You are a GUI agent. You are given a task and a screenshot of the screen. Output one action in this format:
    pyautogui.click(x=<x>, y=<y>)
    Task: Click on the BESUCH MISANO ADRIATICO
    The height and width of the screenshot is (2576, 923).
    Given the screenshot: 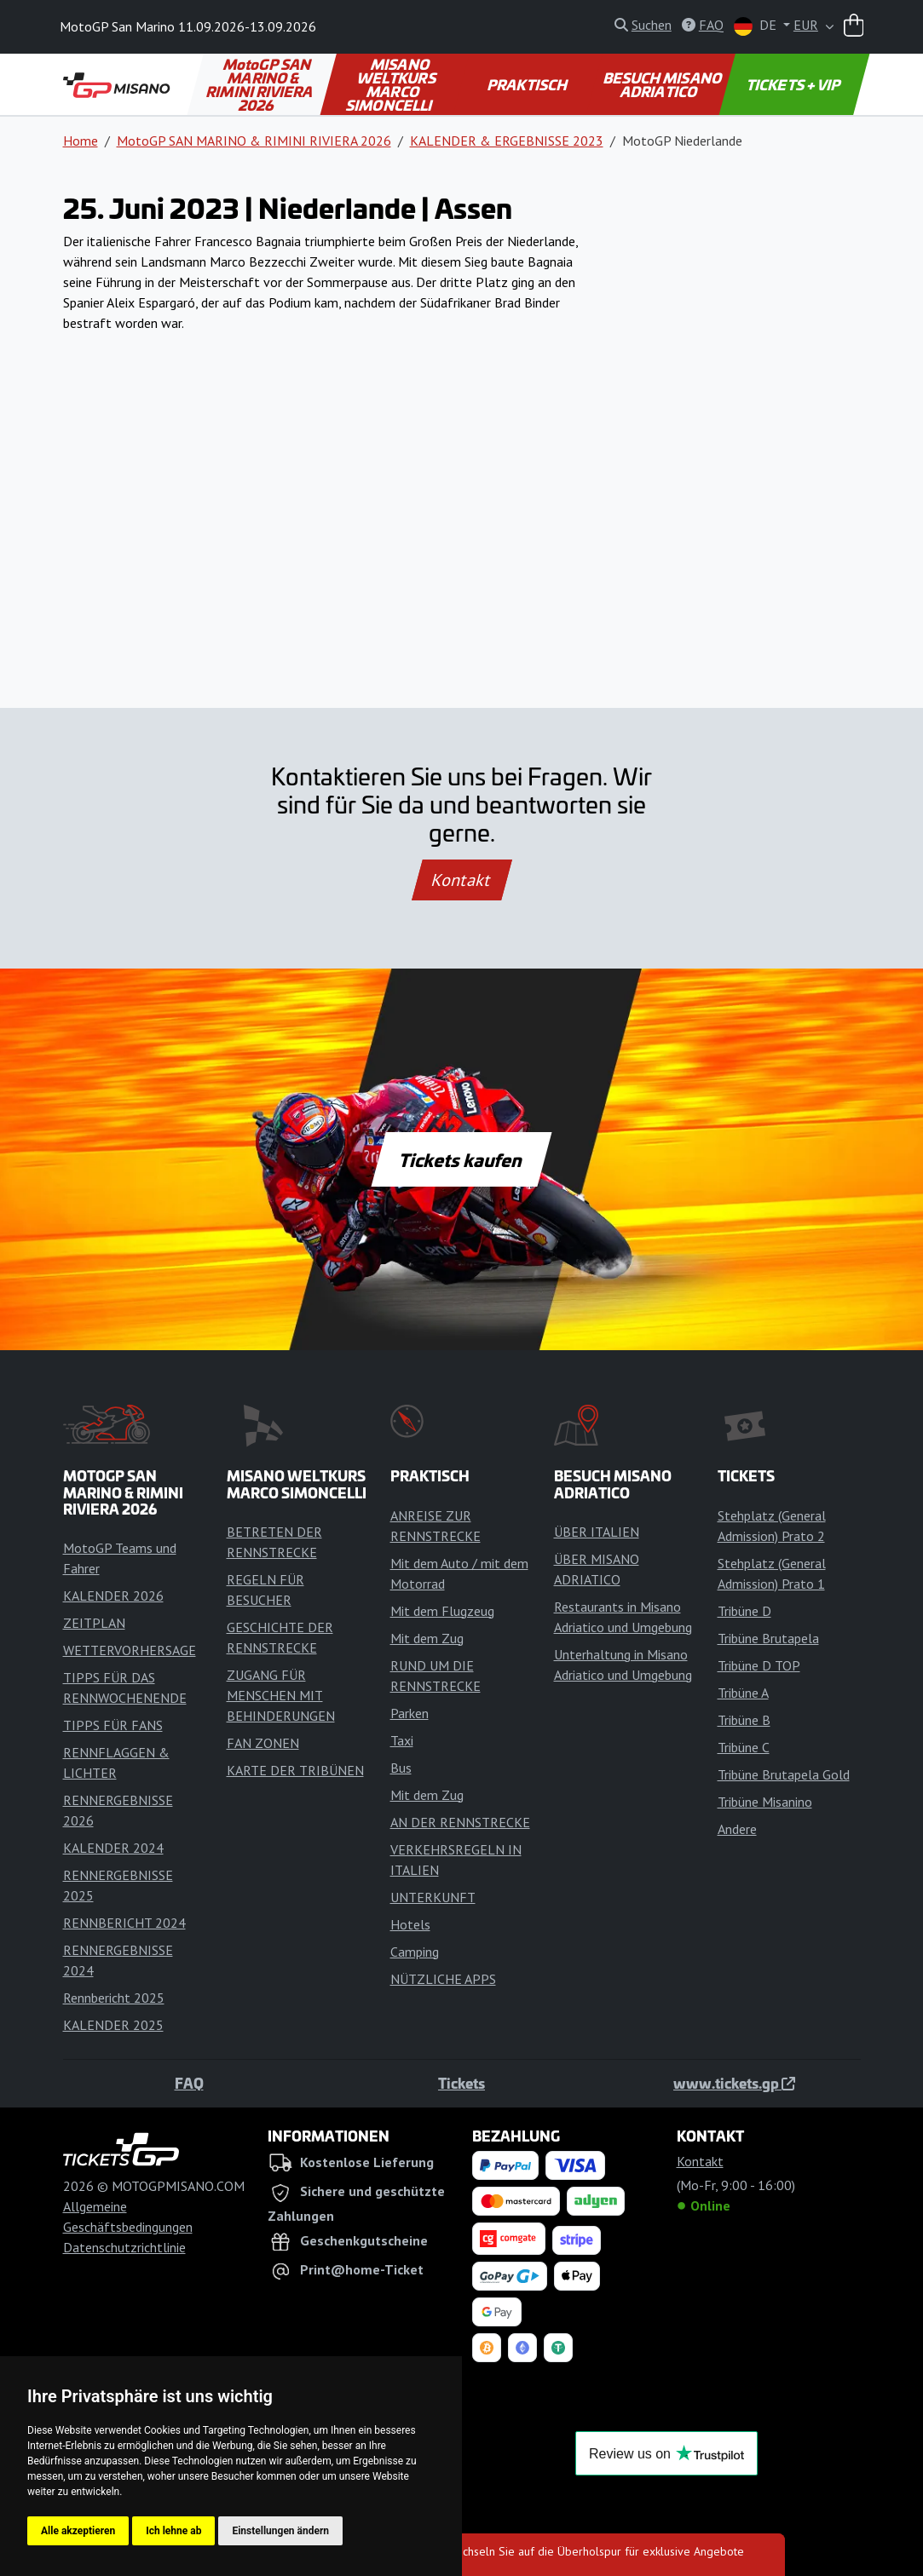 What is the action you would take?
    pyautogui.click(x=663, y=84)
    